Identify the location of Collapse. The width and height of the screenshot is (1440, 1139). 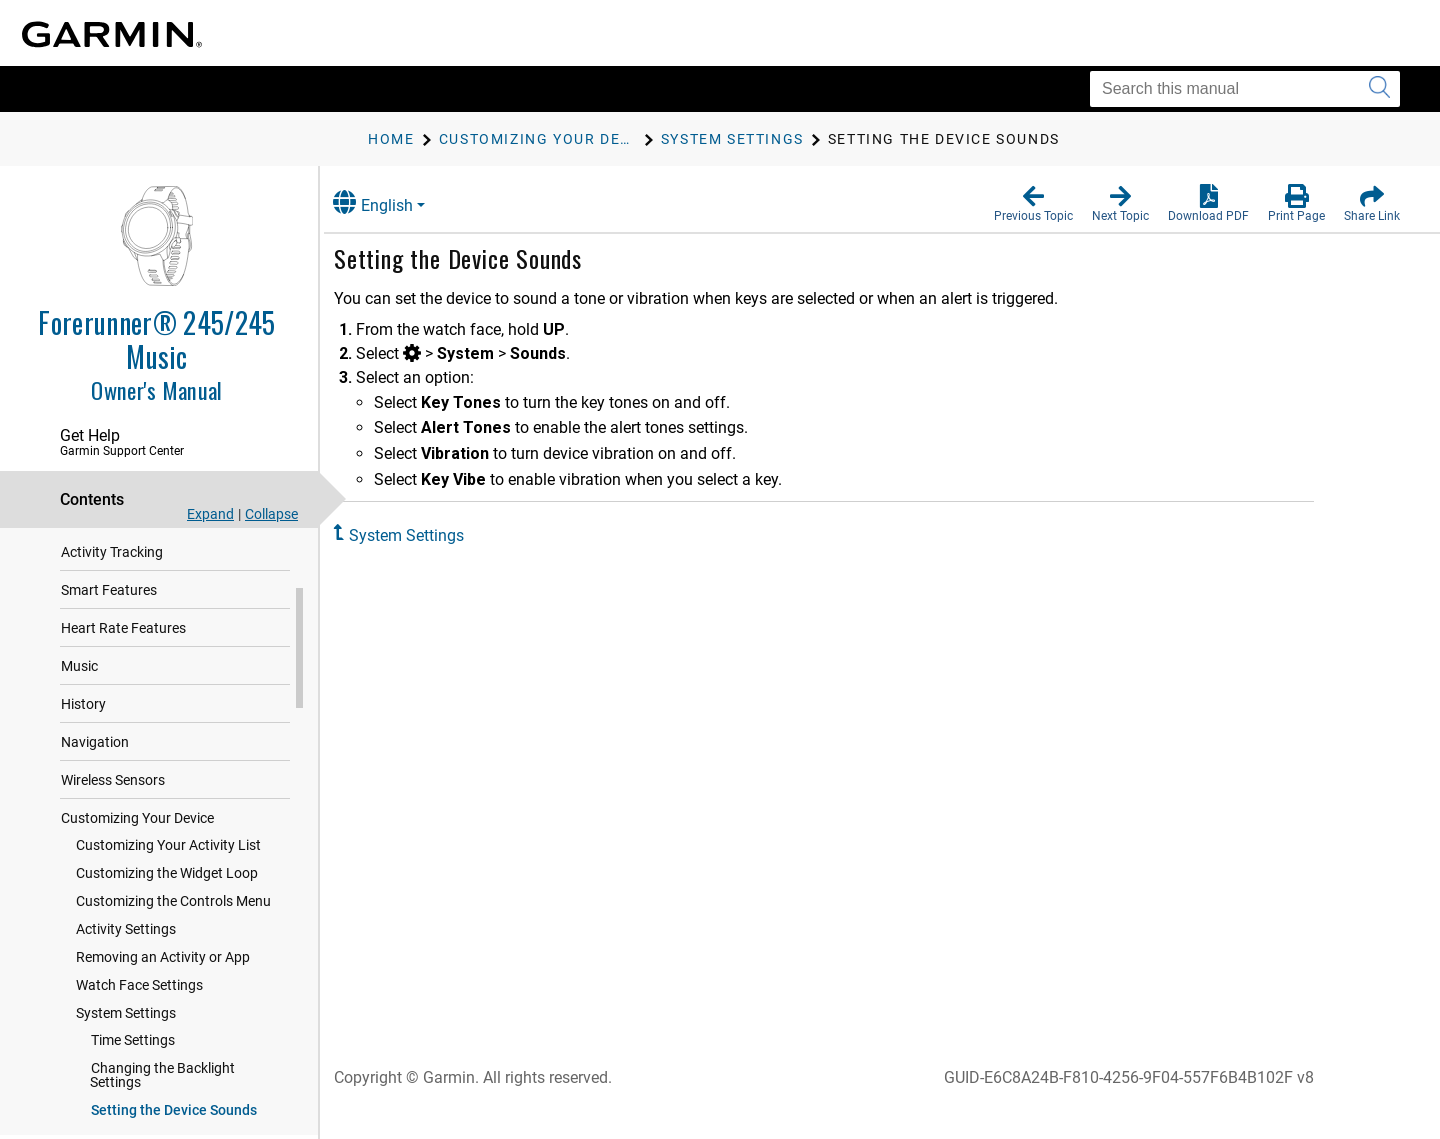
(271, 514).